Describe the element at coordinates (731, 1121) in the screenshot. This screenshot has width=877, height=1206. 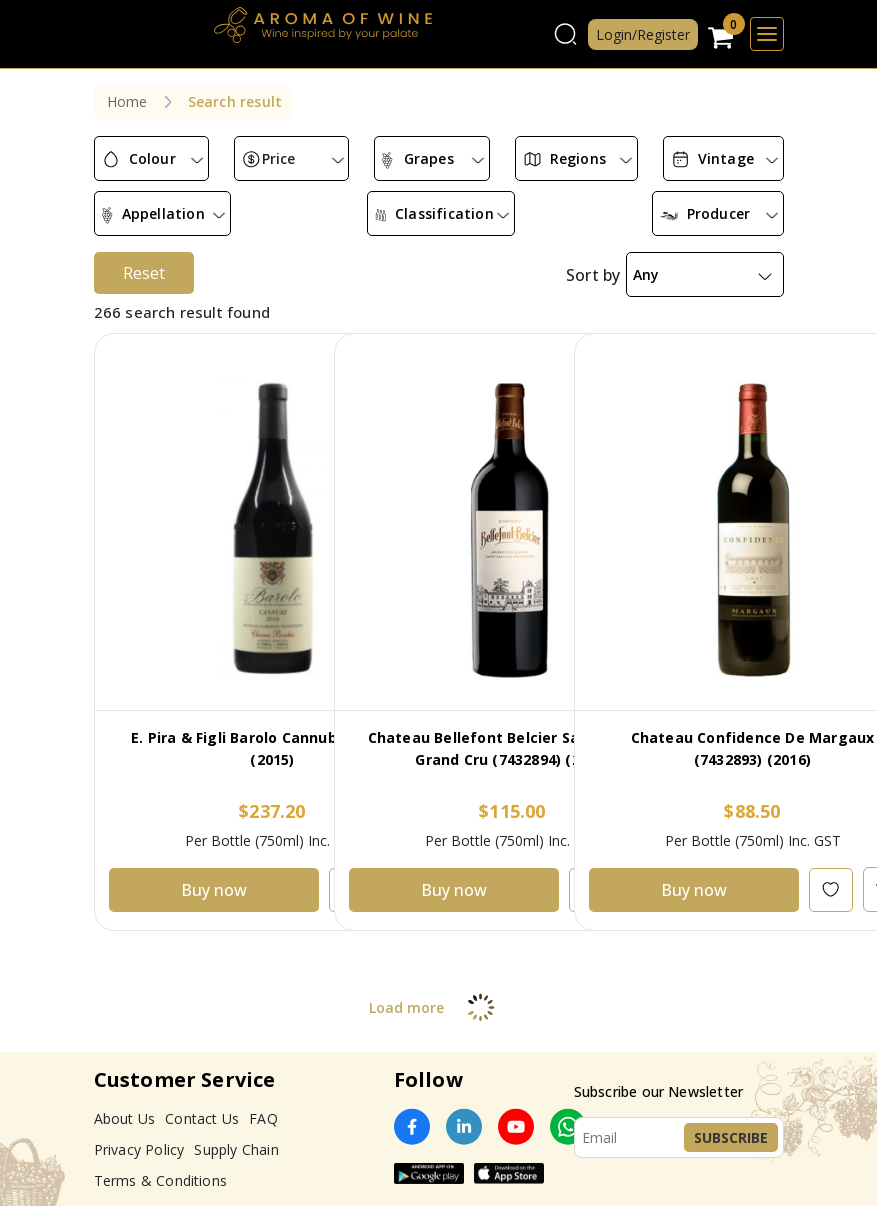
I see `Subscribe` at that location.